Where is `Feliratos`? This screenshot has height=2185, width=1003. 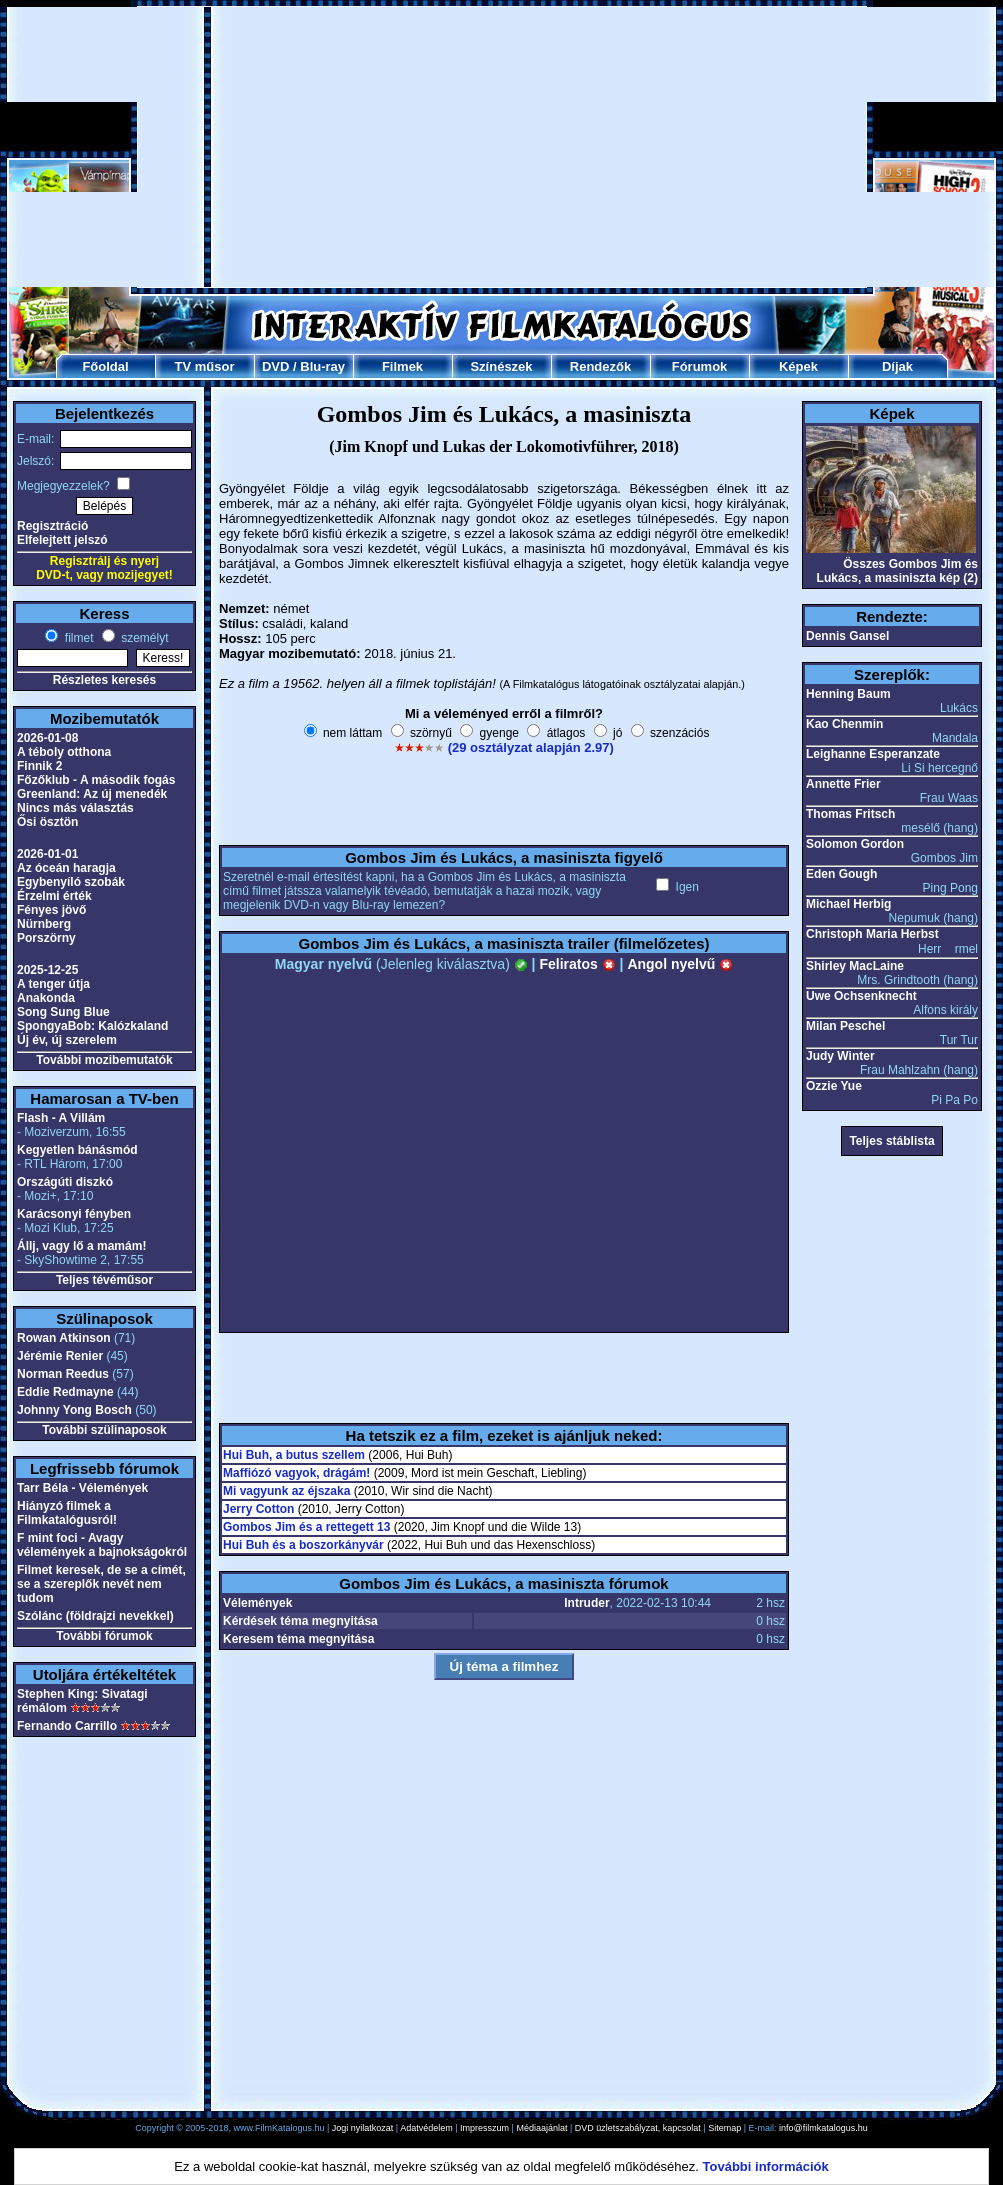
Feliratos is located at coordinates (577, 964).